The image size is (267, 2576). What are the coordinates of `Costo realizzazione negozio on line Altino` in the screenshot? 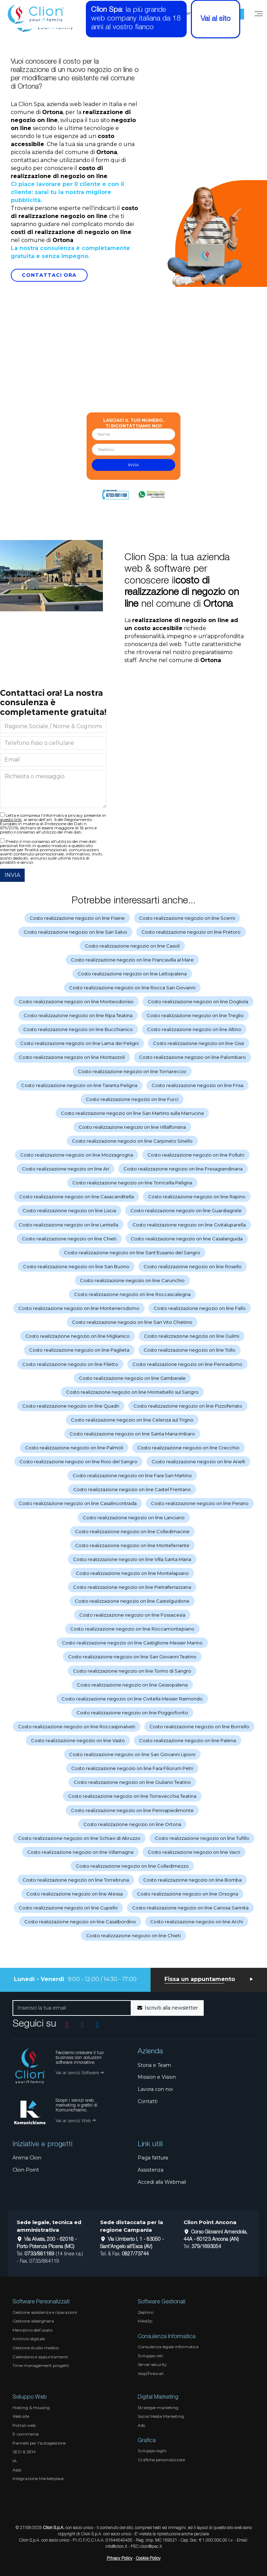 It's located at (194, 1029).